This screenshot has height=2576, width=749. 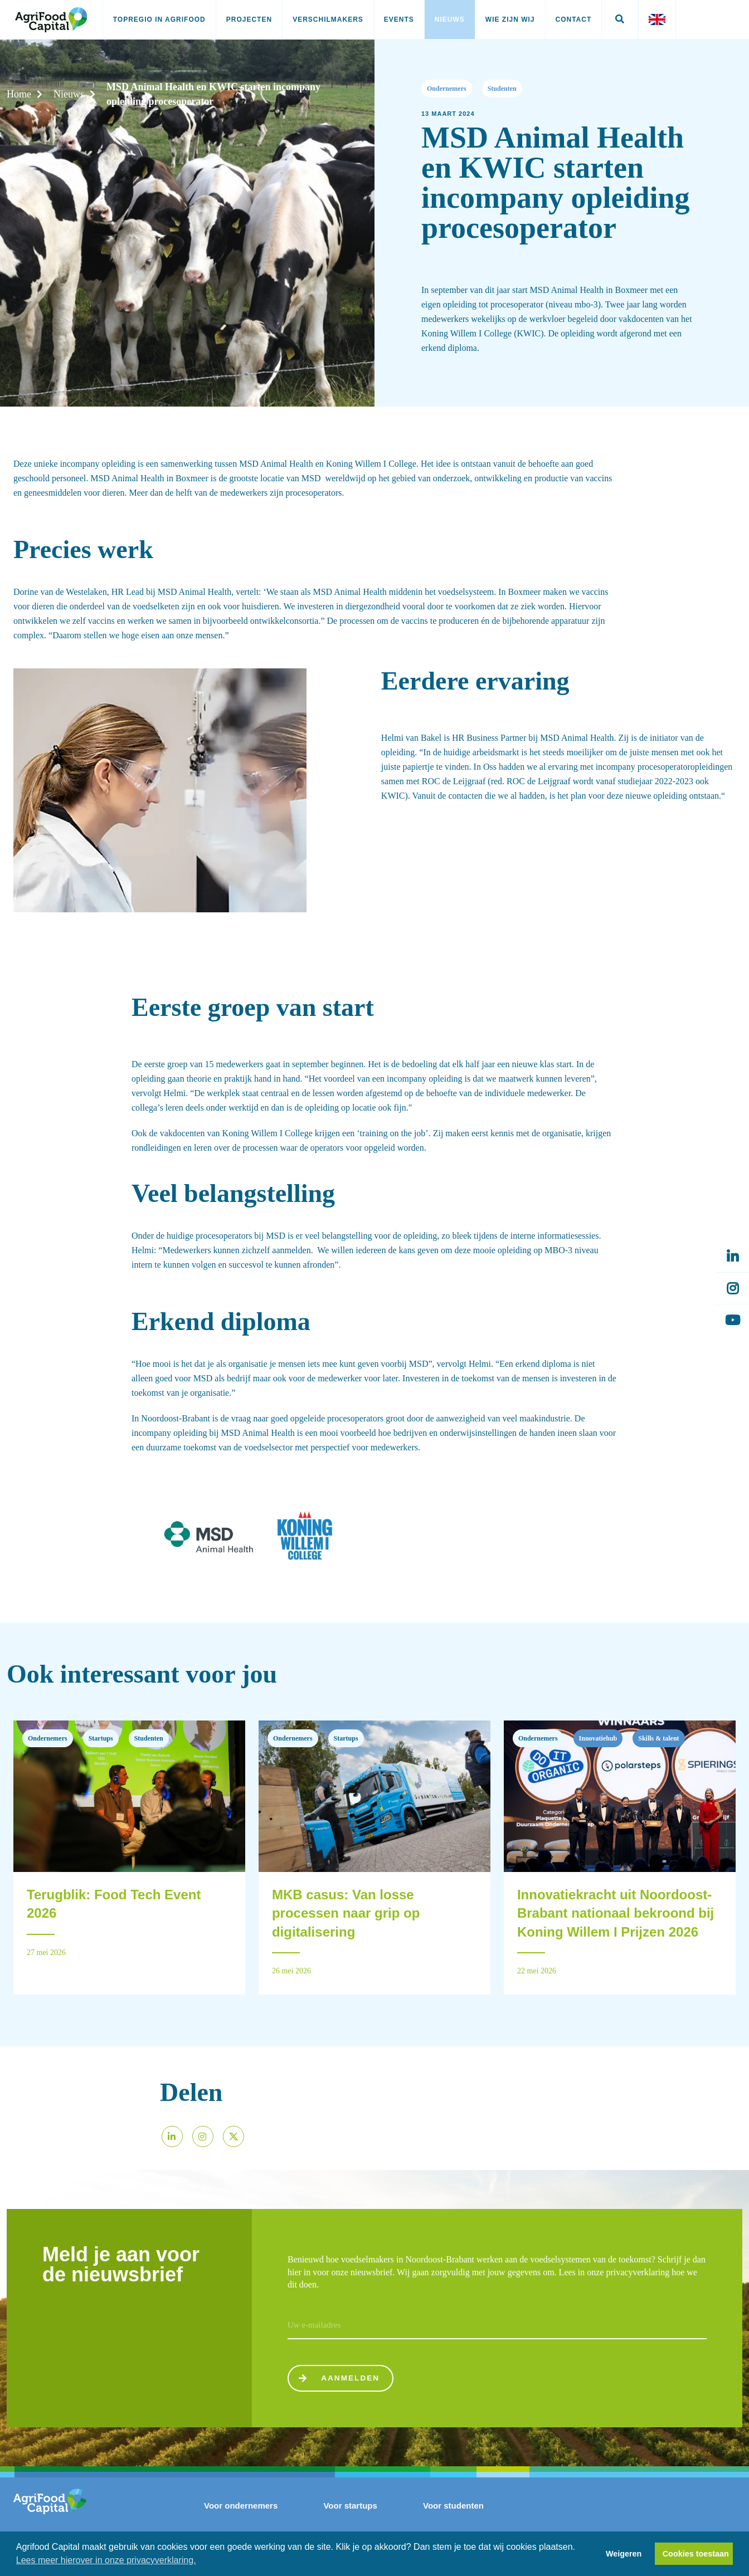 I want to click on Voor ondernemers, so click(x=241, y=2506).